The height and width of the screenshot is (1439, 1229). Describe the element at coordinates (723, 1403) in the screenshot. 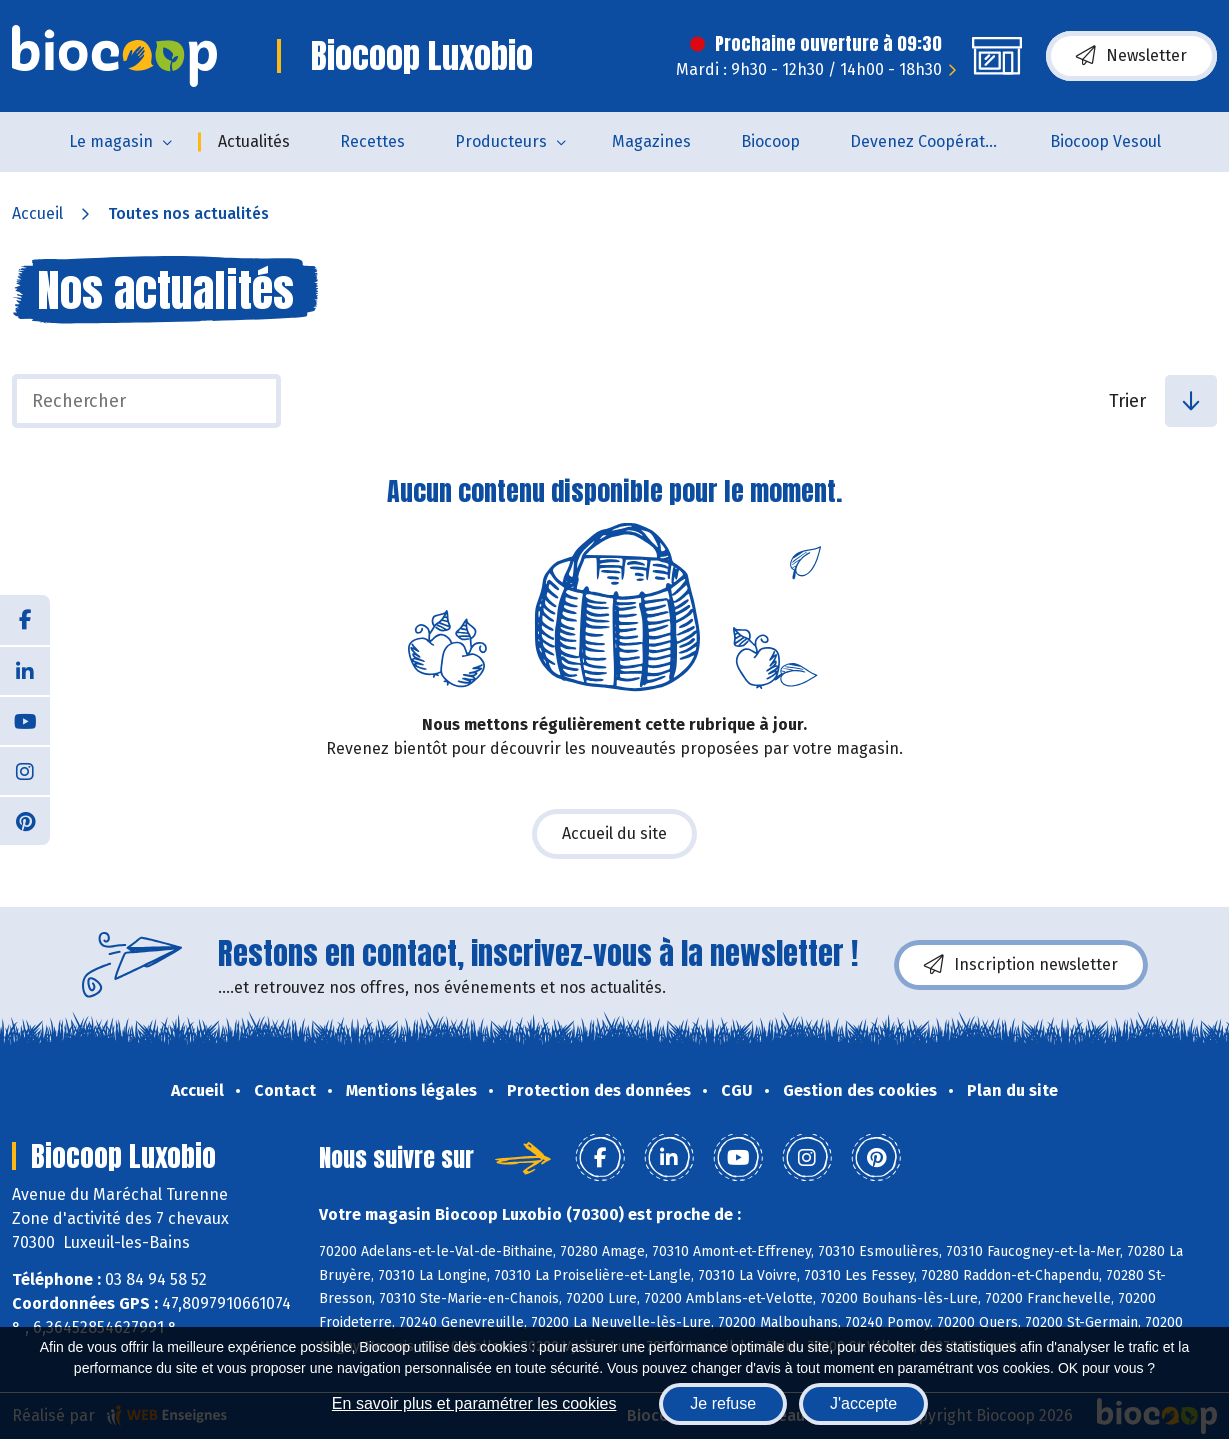

I see `Je refuse` at that location.